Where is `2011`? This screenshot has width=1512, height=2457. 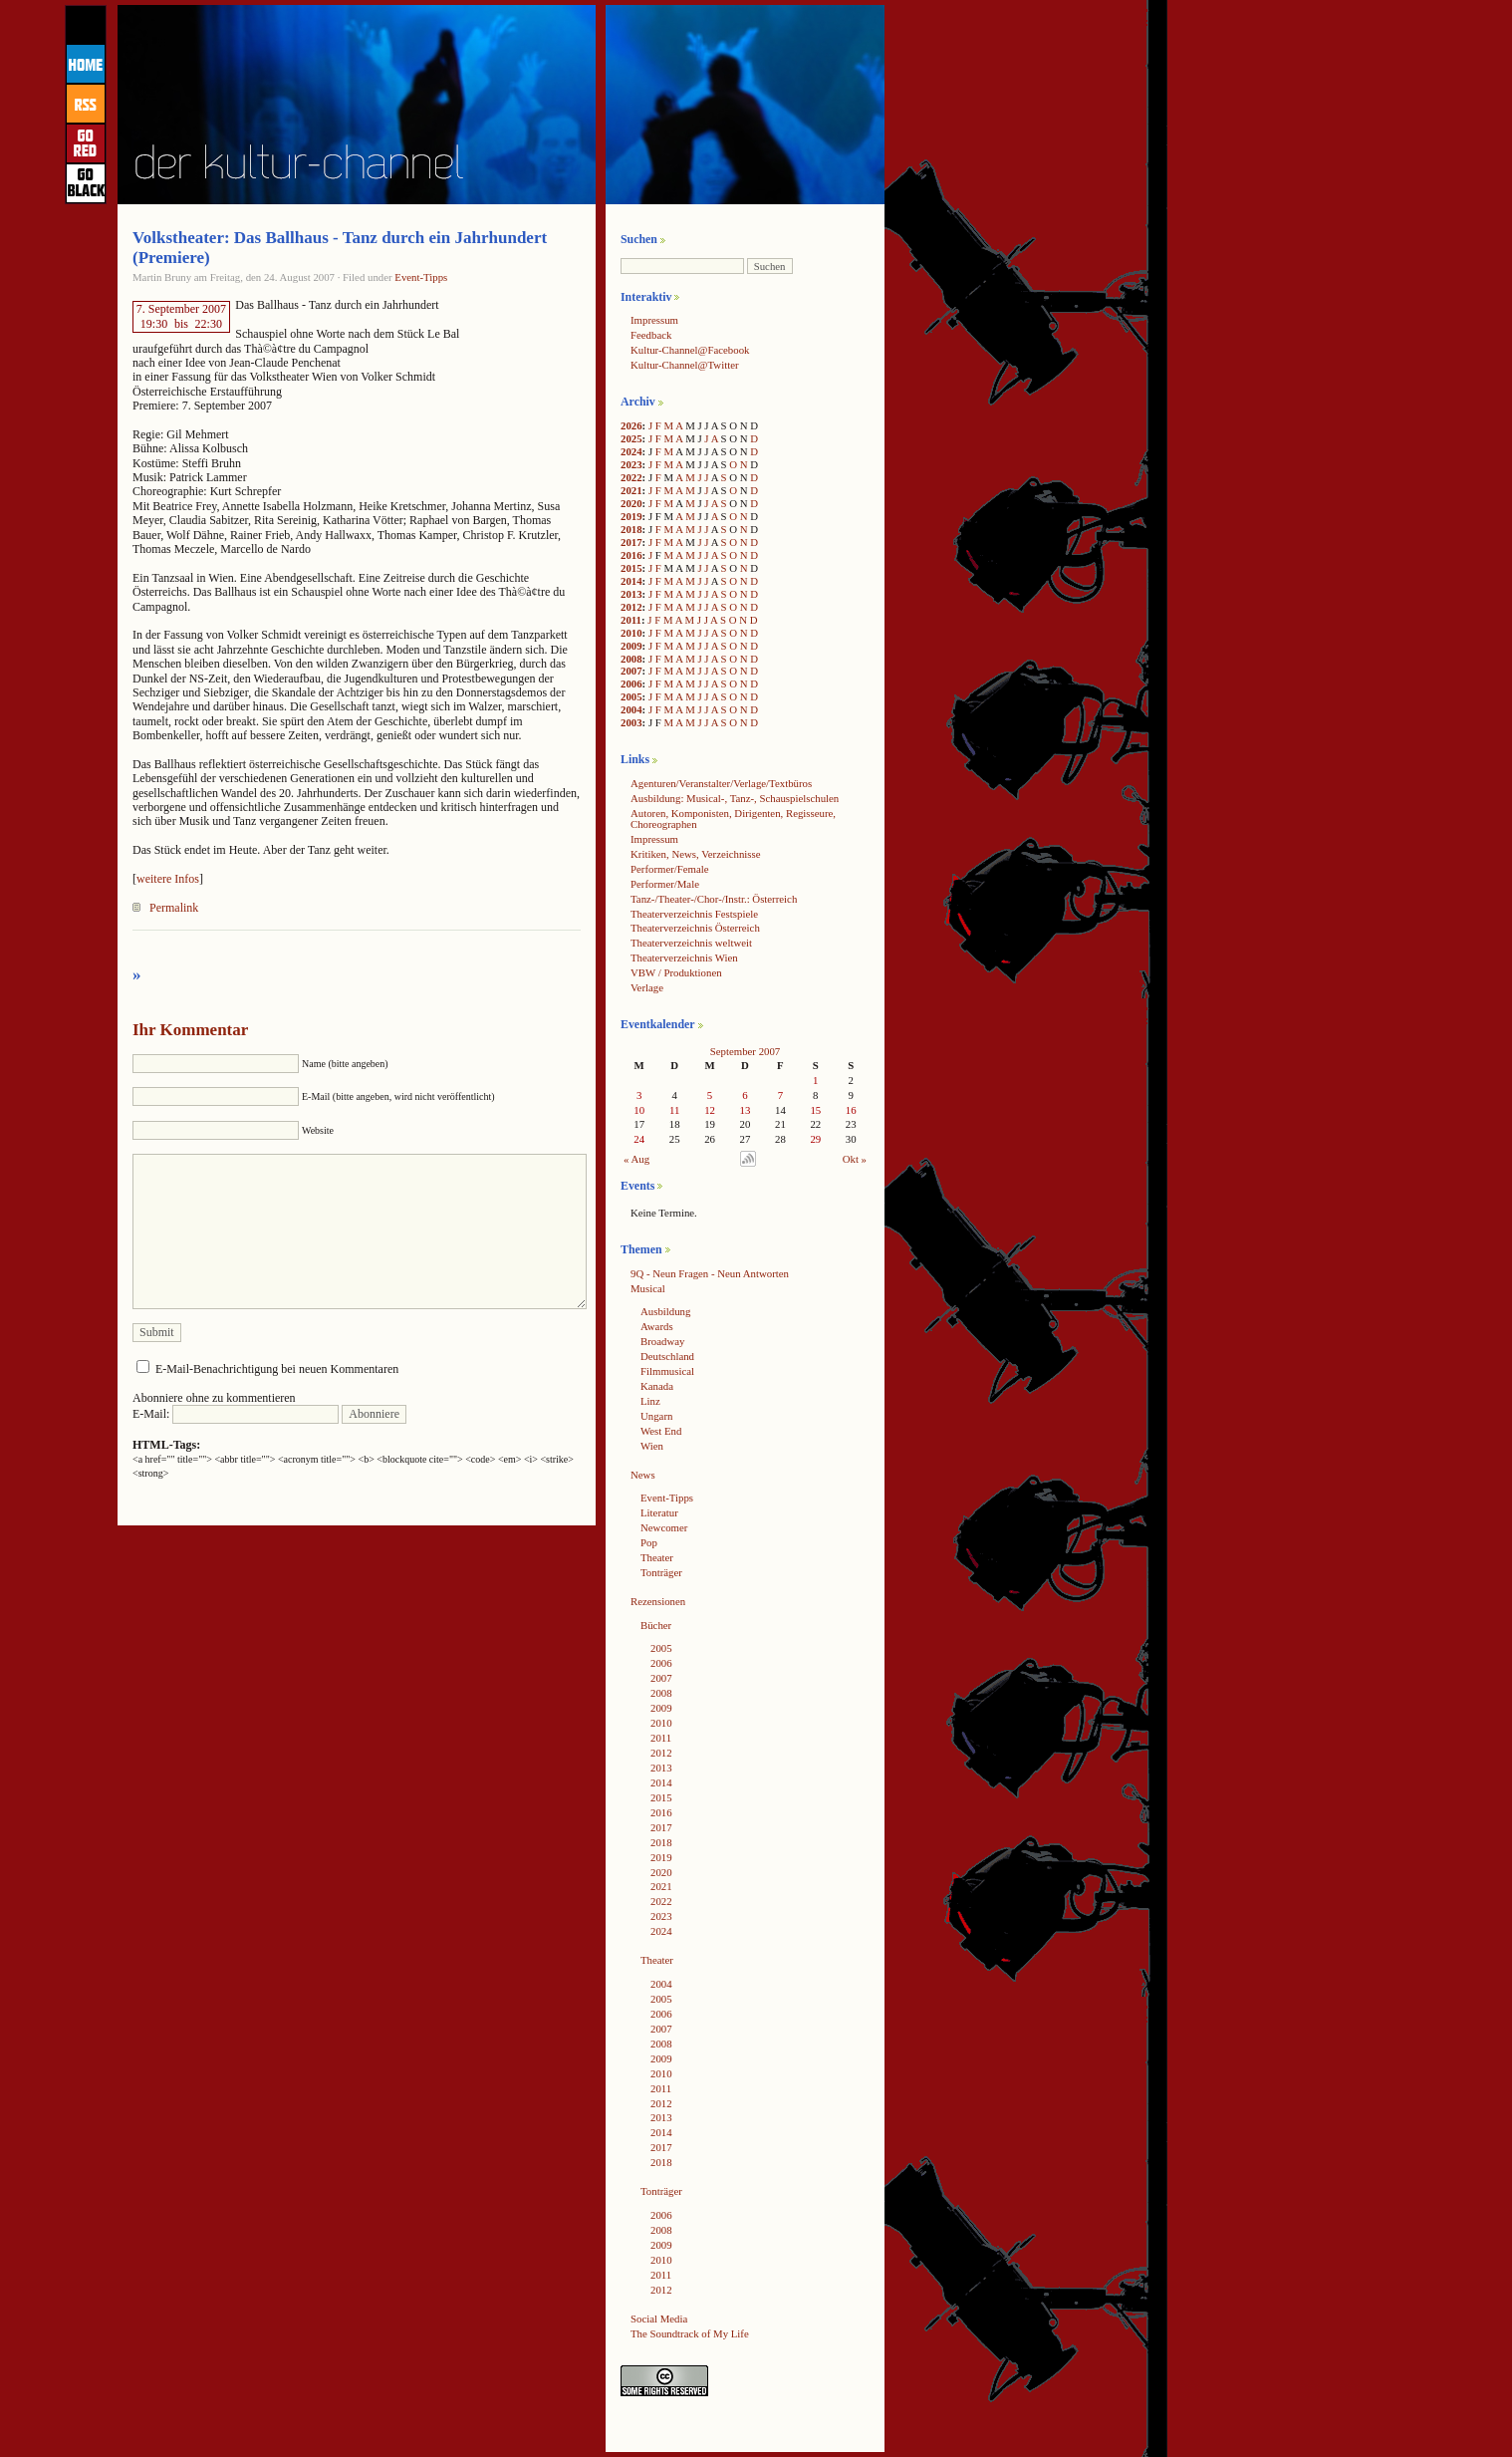
2011 is located at coordinates (631, 620).